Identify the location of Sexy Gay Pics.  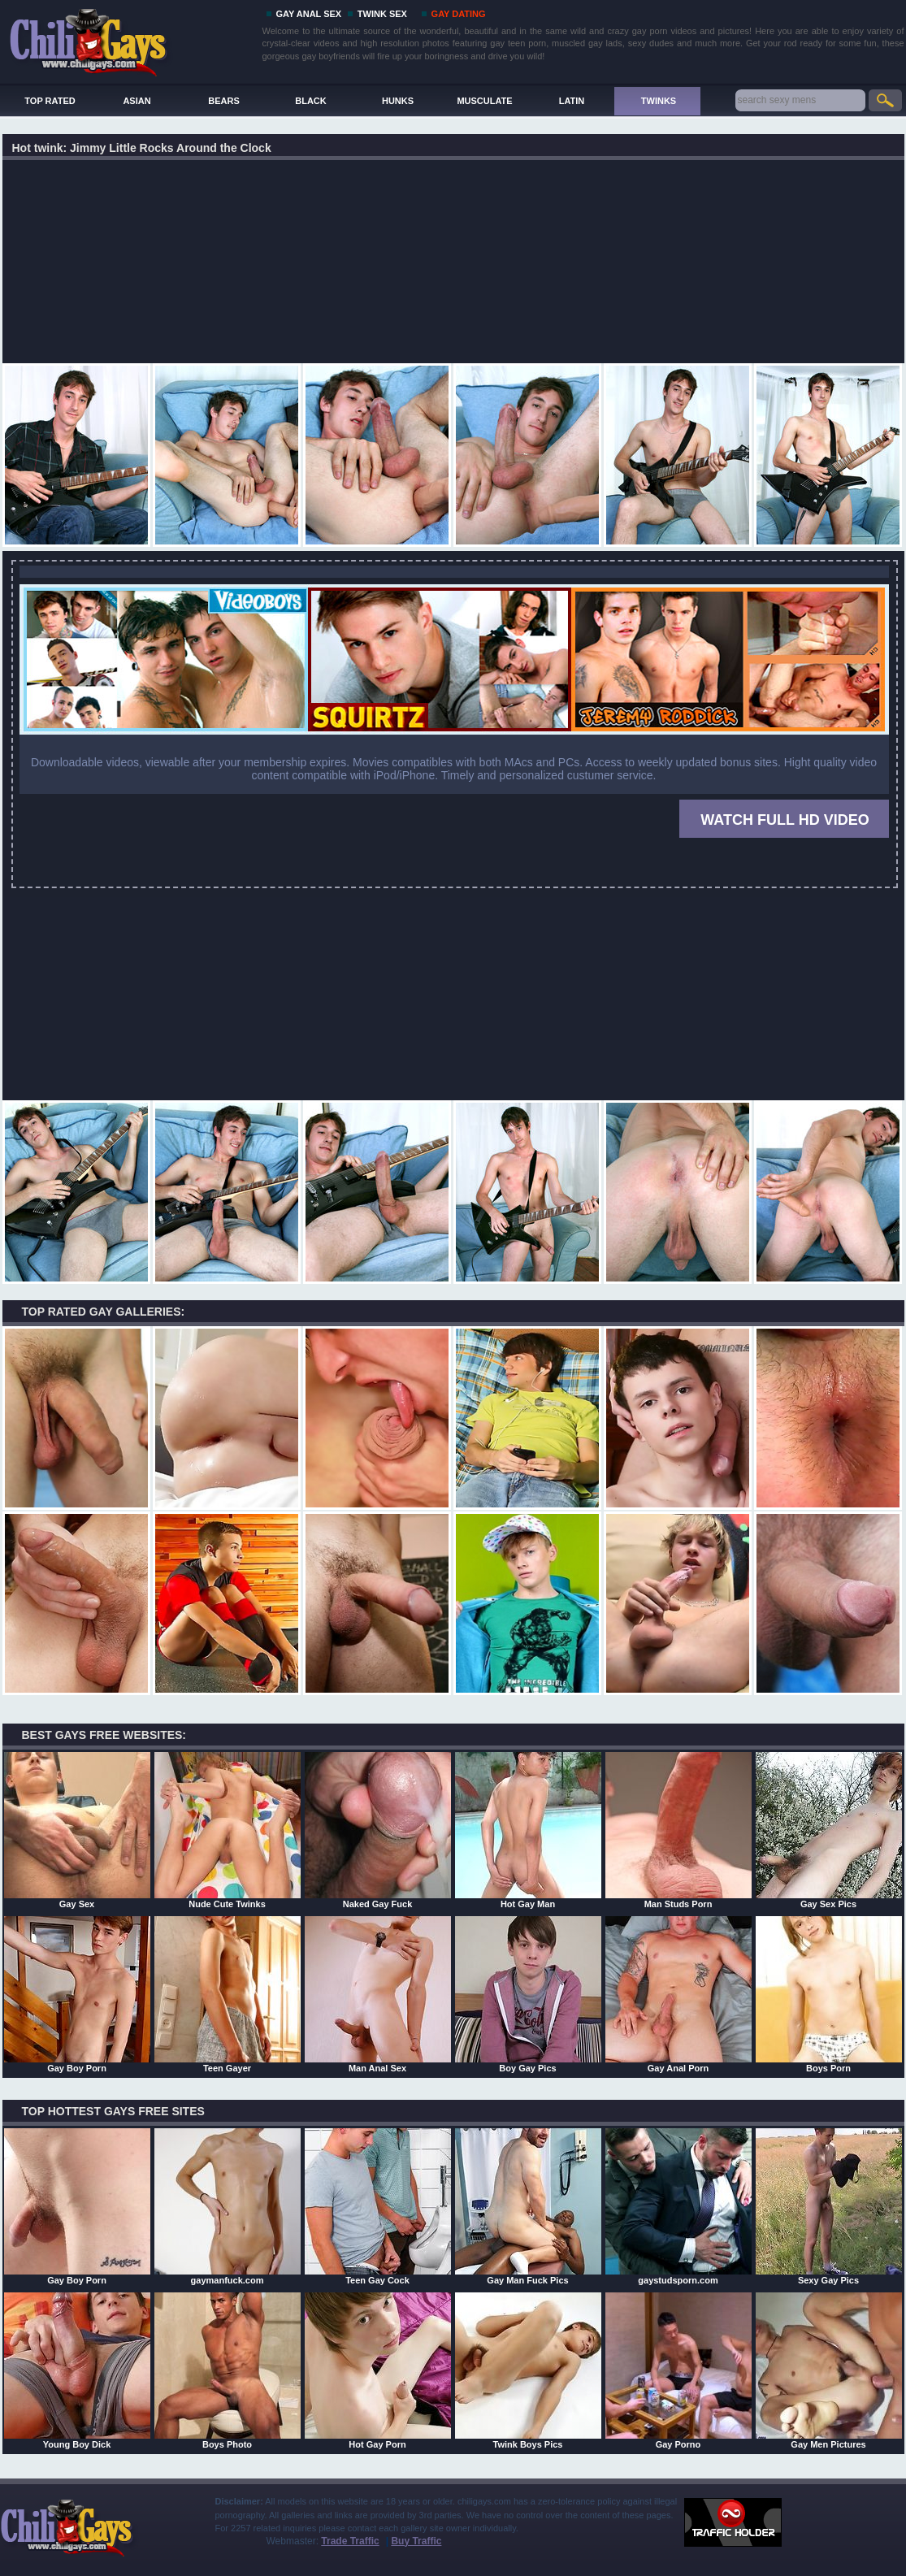
(829, 2206).